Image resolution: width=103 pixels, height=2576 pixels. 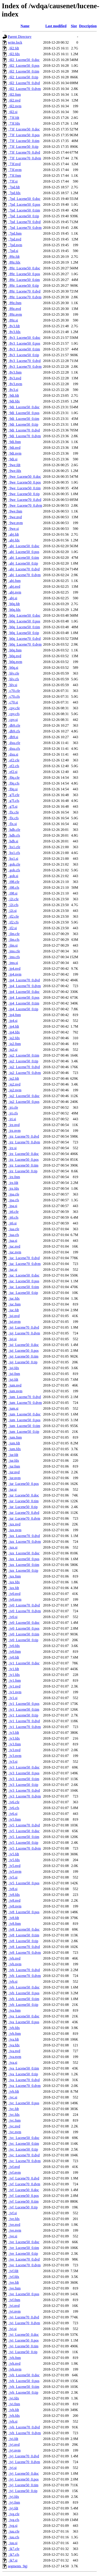 I want to click on _jlm.cfs, so click(x=13, y=939).